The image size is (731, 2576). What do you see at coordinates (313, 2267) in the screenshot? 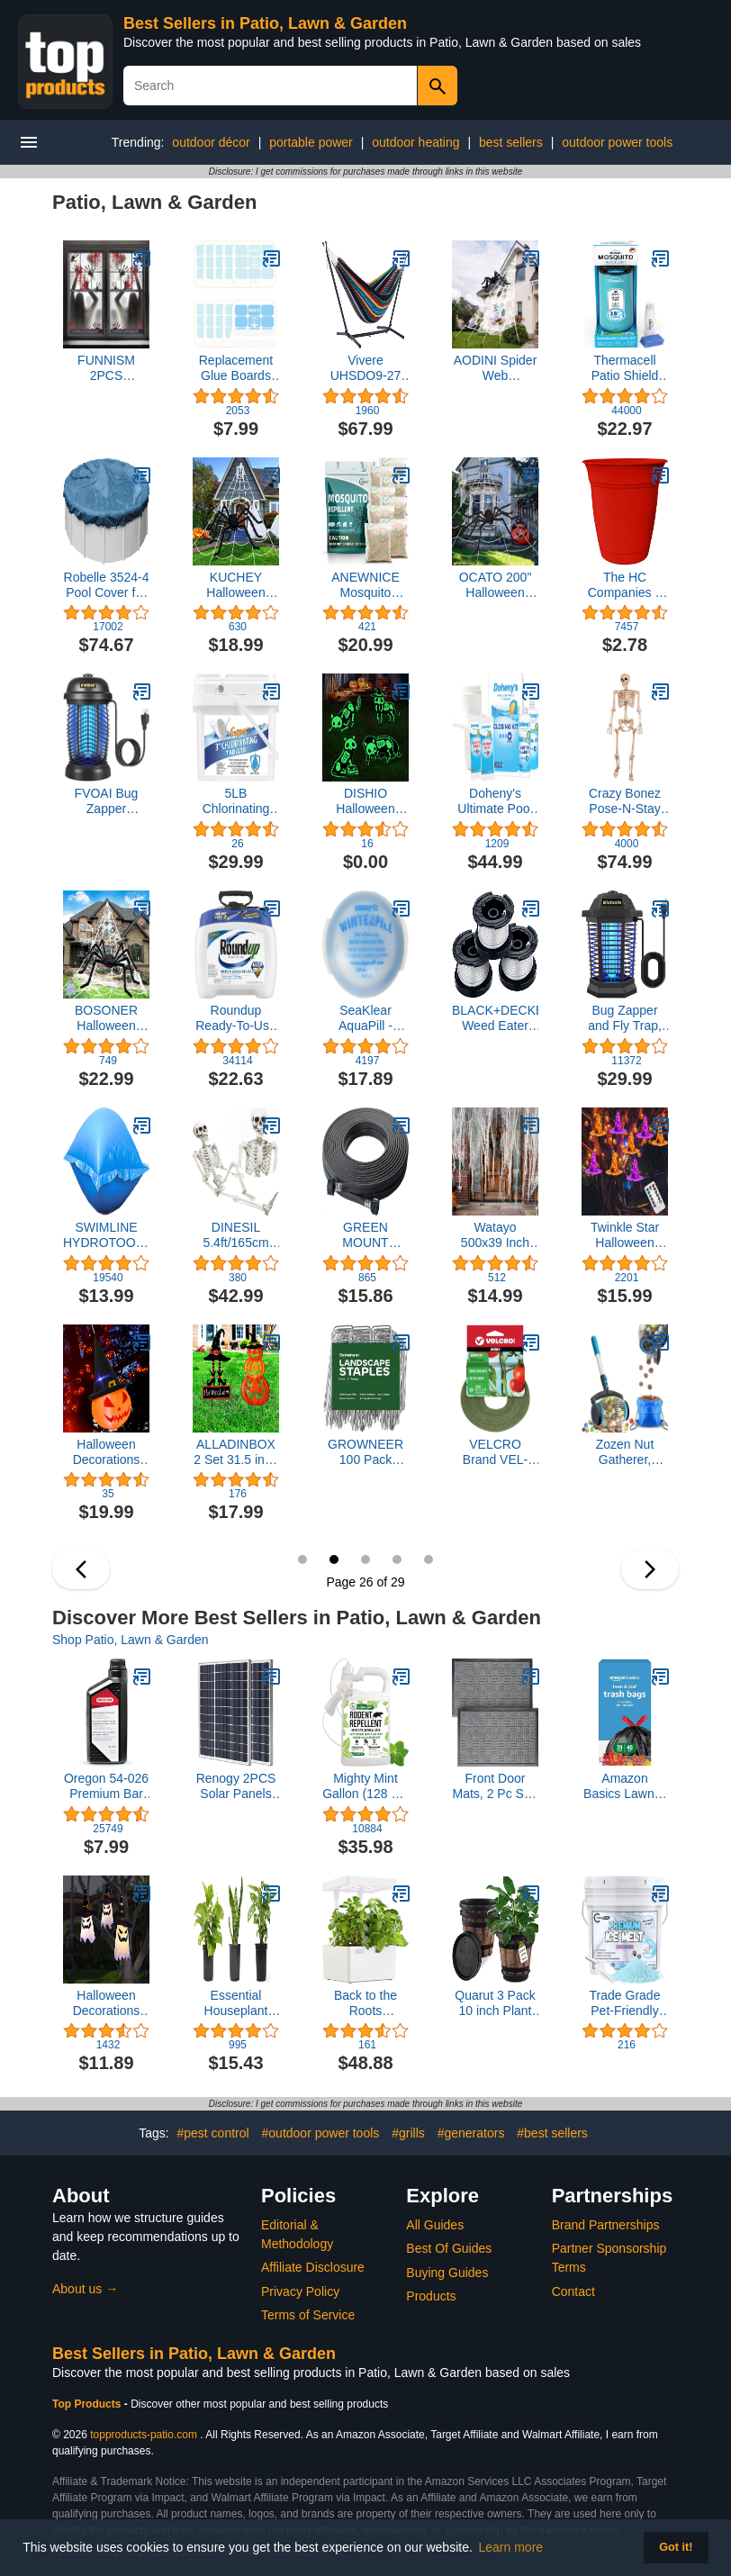
I see `Affiliate Disclosure` at bounding box center [313, 2267].